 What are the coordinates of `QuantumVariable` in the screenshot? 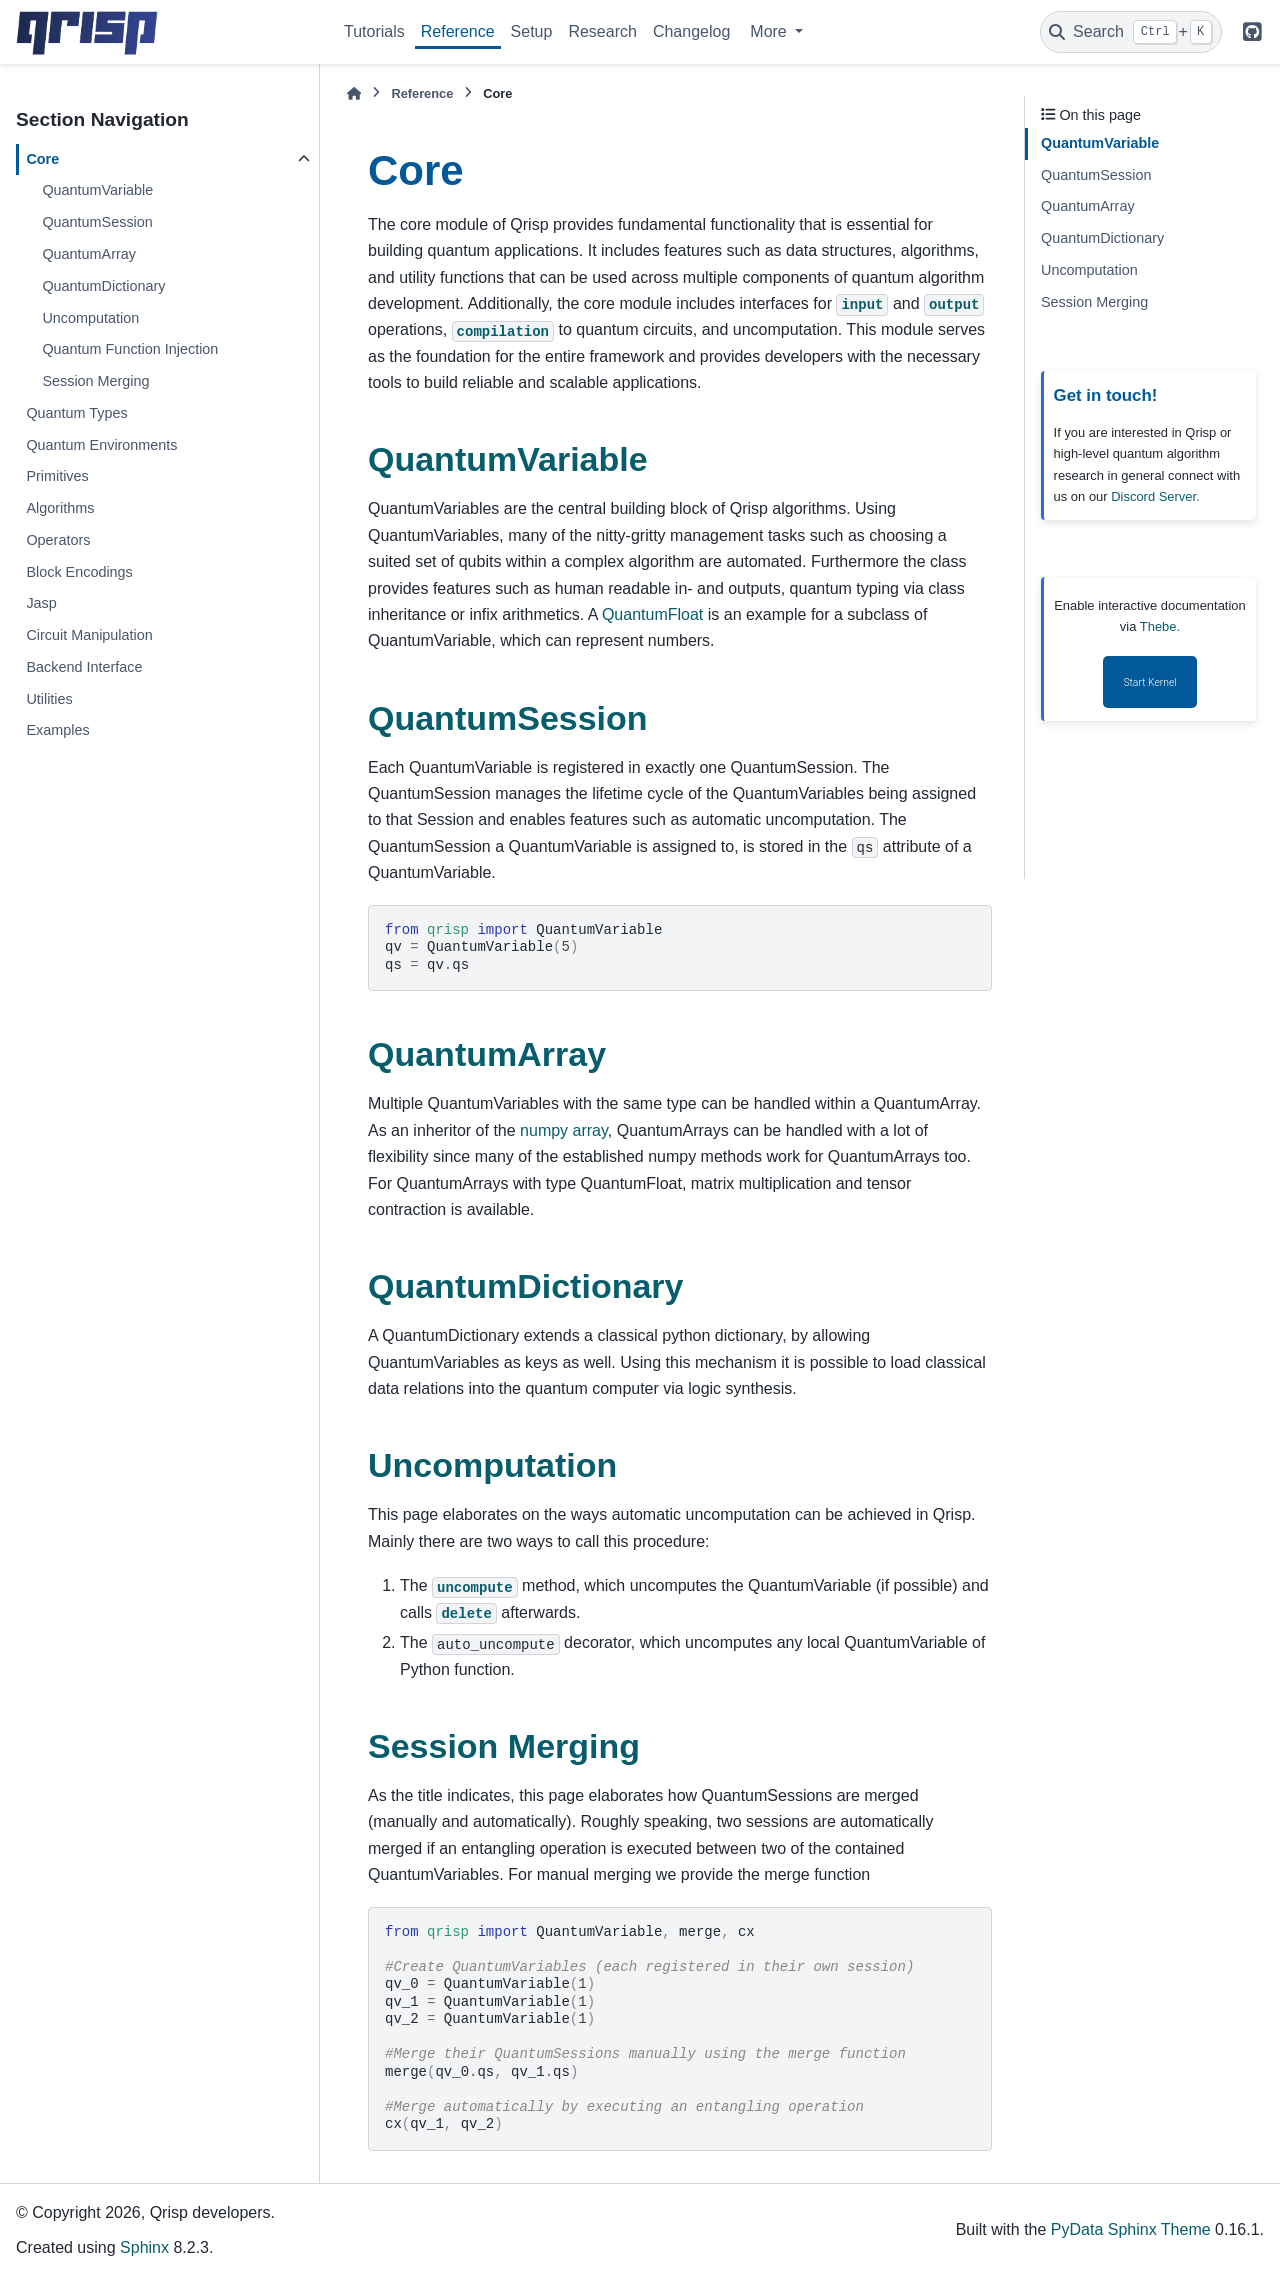 It's located at (97, 190).